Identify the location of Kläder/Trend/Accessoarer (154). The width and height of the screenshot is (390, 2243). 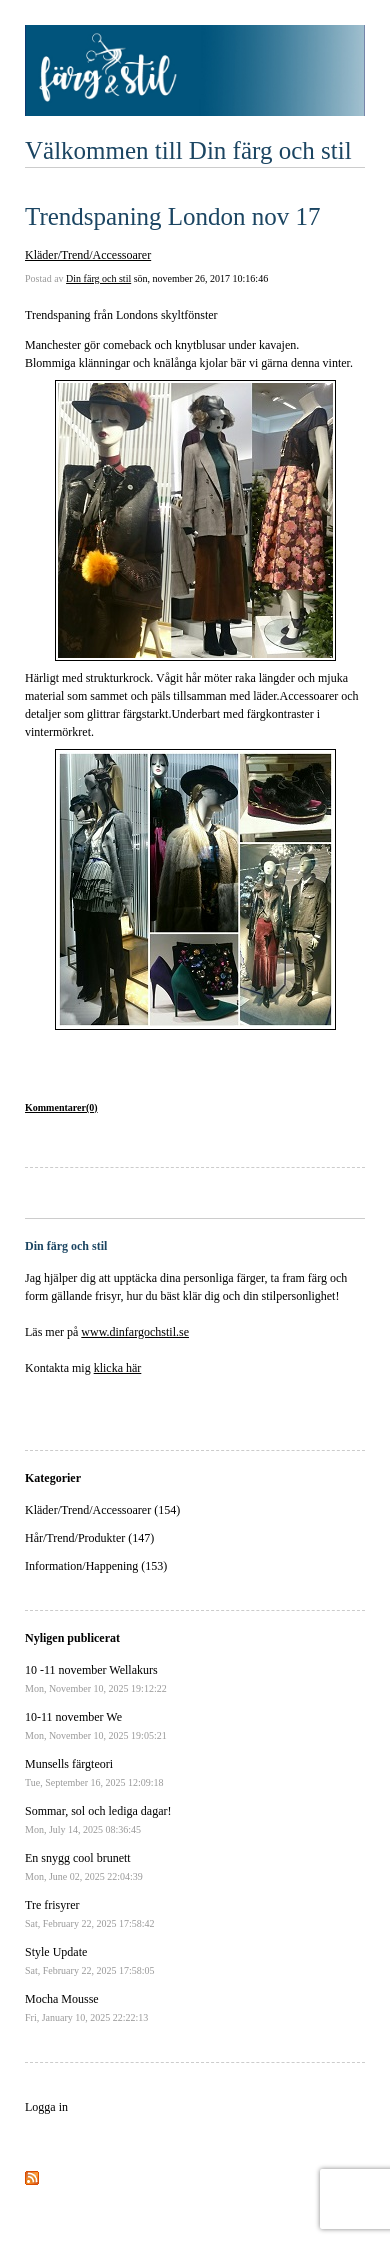
(102, 1510).